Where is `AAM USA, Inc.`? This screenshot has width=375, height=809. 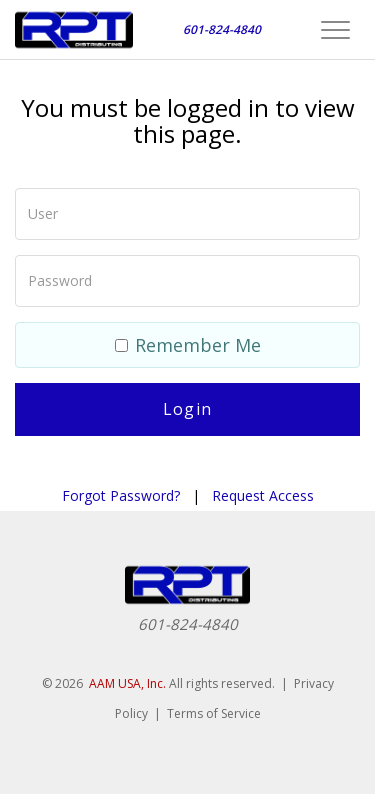 AAM USA, Inc. is located at coordinates (127, 683).